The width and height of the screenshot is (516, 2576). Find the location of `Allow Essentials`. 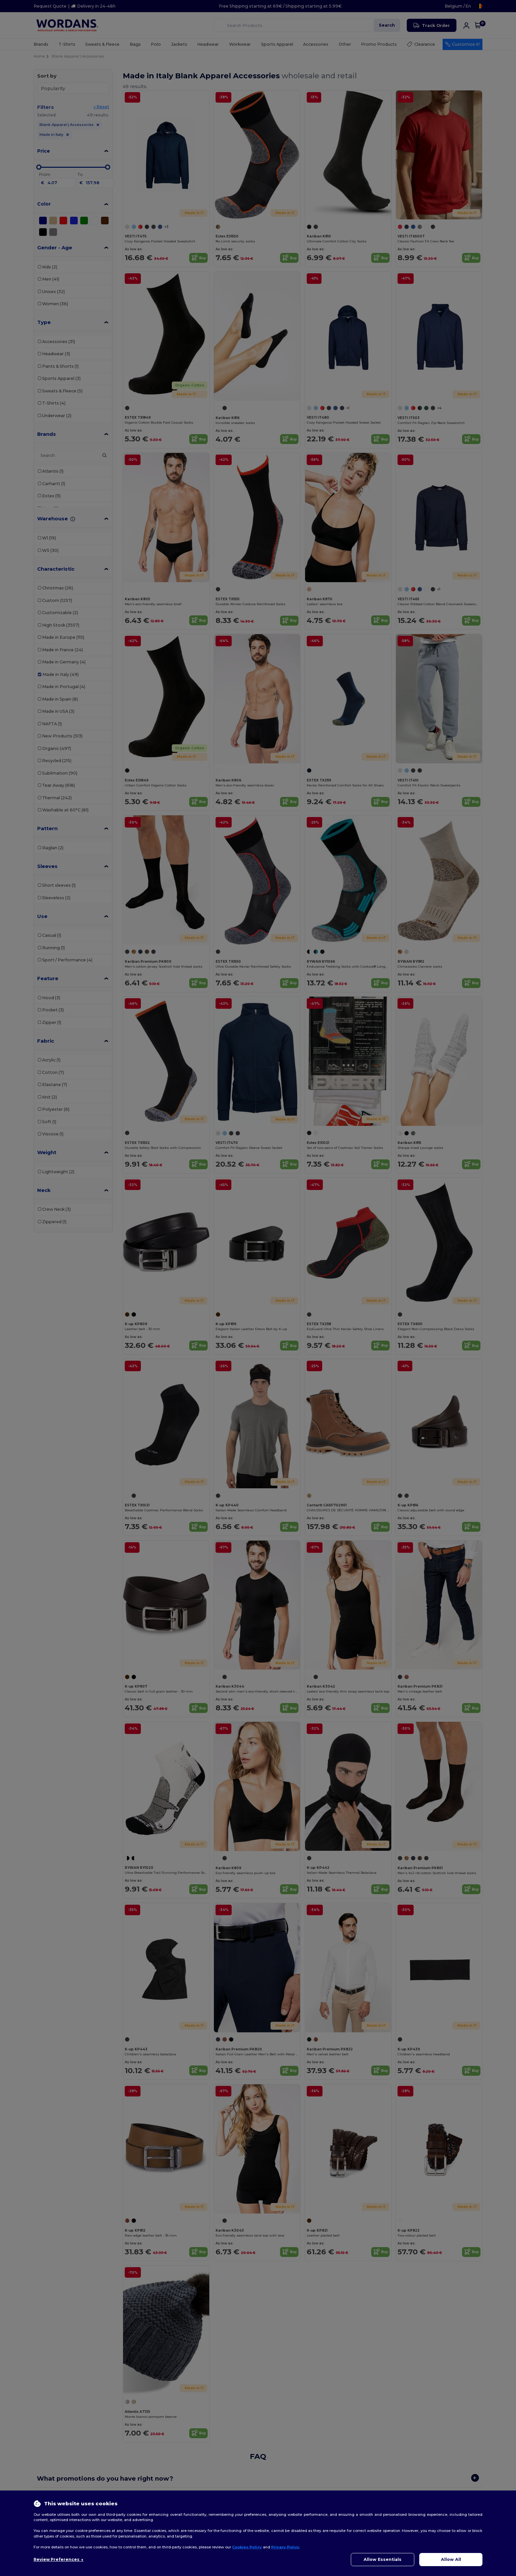

Allow Essentials is located at coordinates (382, 2559).